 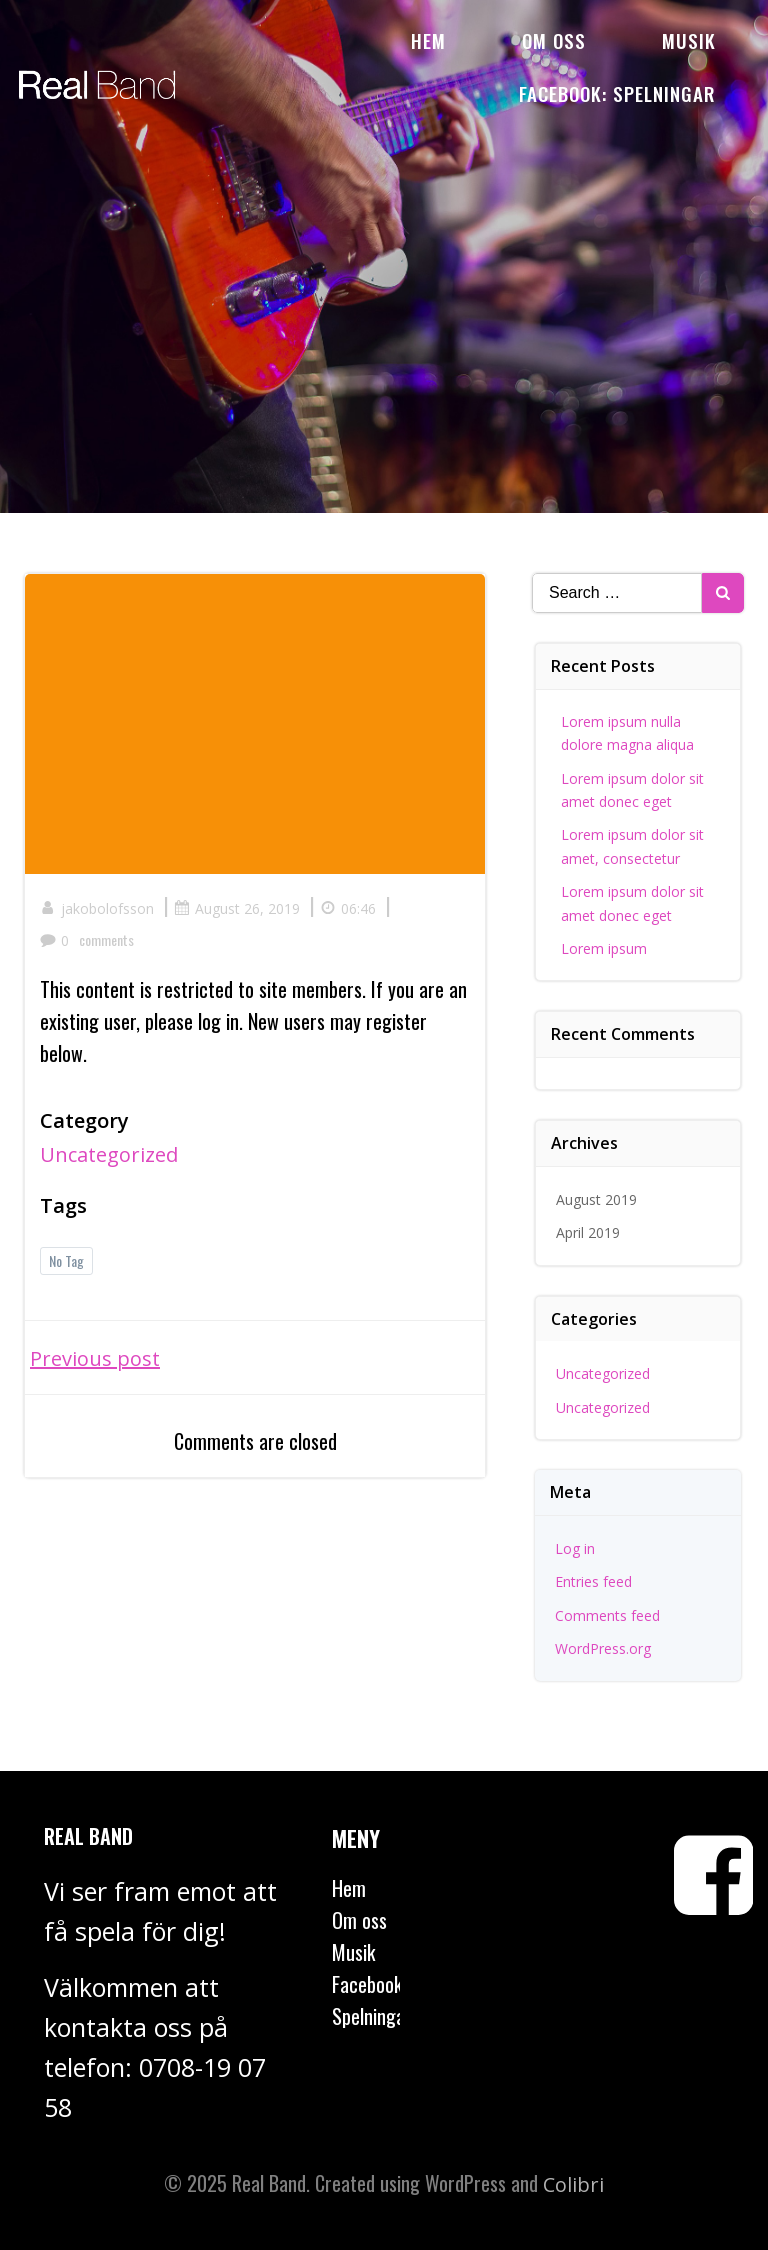 What do you see at coordinates (575, 1548) in the screenshot?
I see `Log in` at bounding box center [575, 1548].